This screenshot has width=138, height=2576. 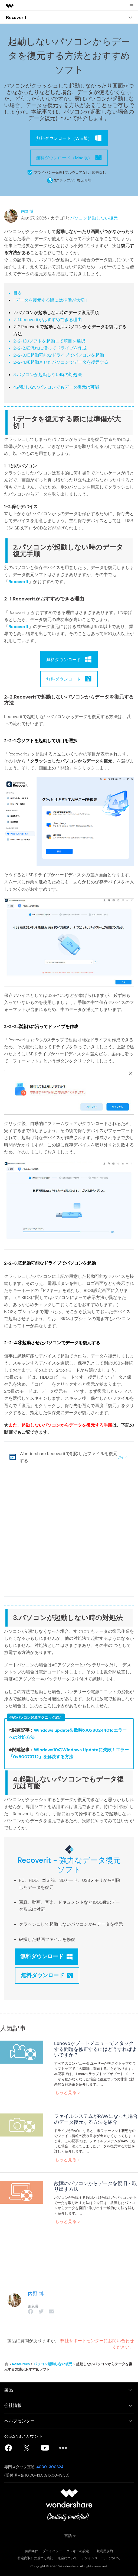 What do you see at coordinates (56, 387) in the screenshot?
I see `4.起動しないパソコンでもデータ復元は可能` at bounding box center [56, 387].